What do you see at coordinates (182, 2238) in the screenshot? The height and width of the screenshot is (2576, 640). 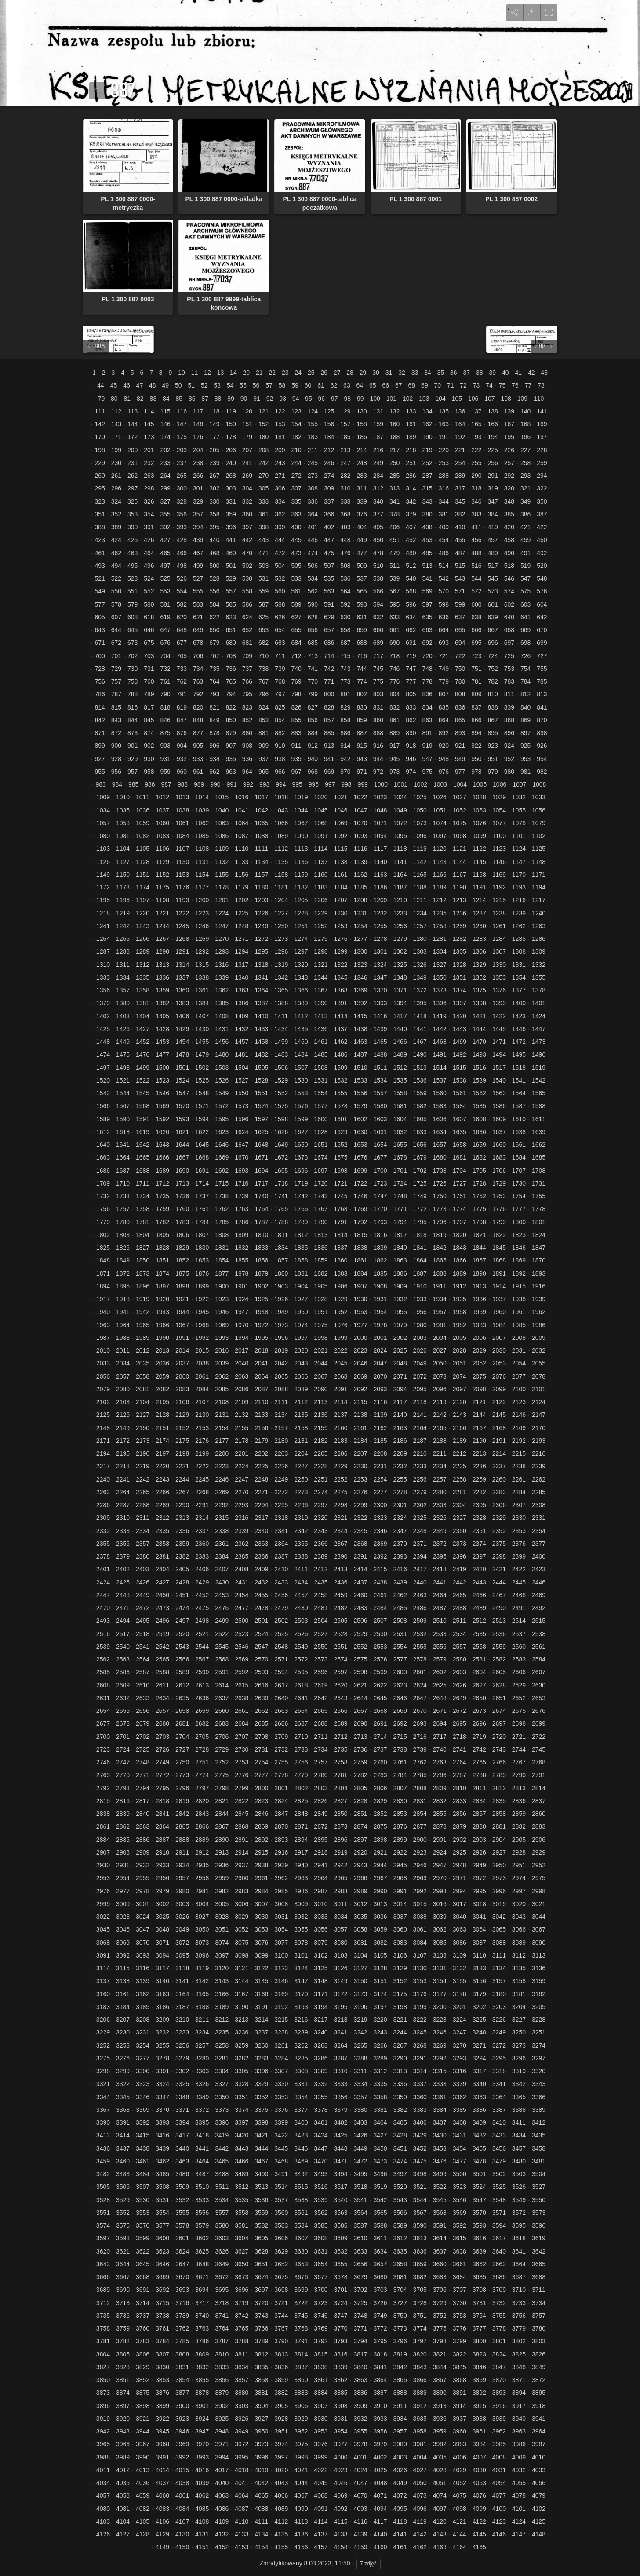 I see `3601` at bounding box center [182, 2238].